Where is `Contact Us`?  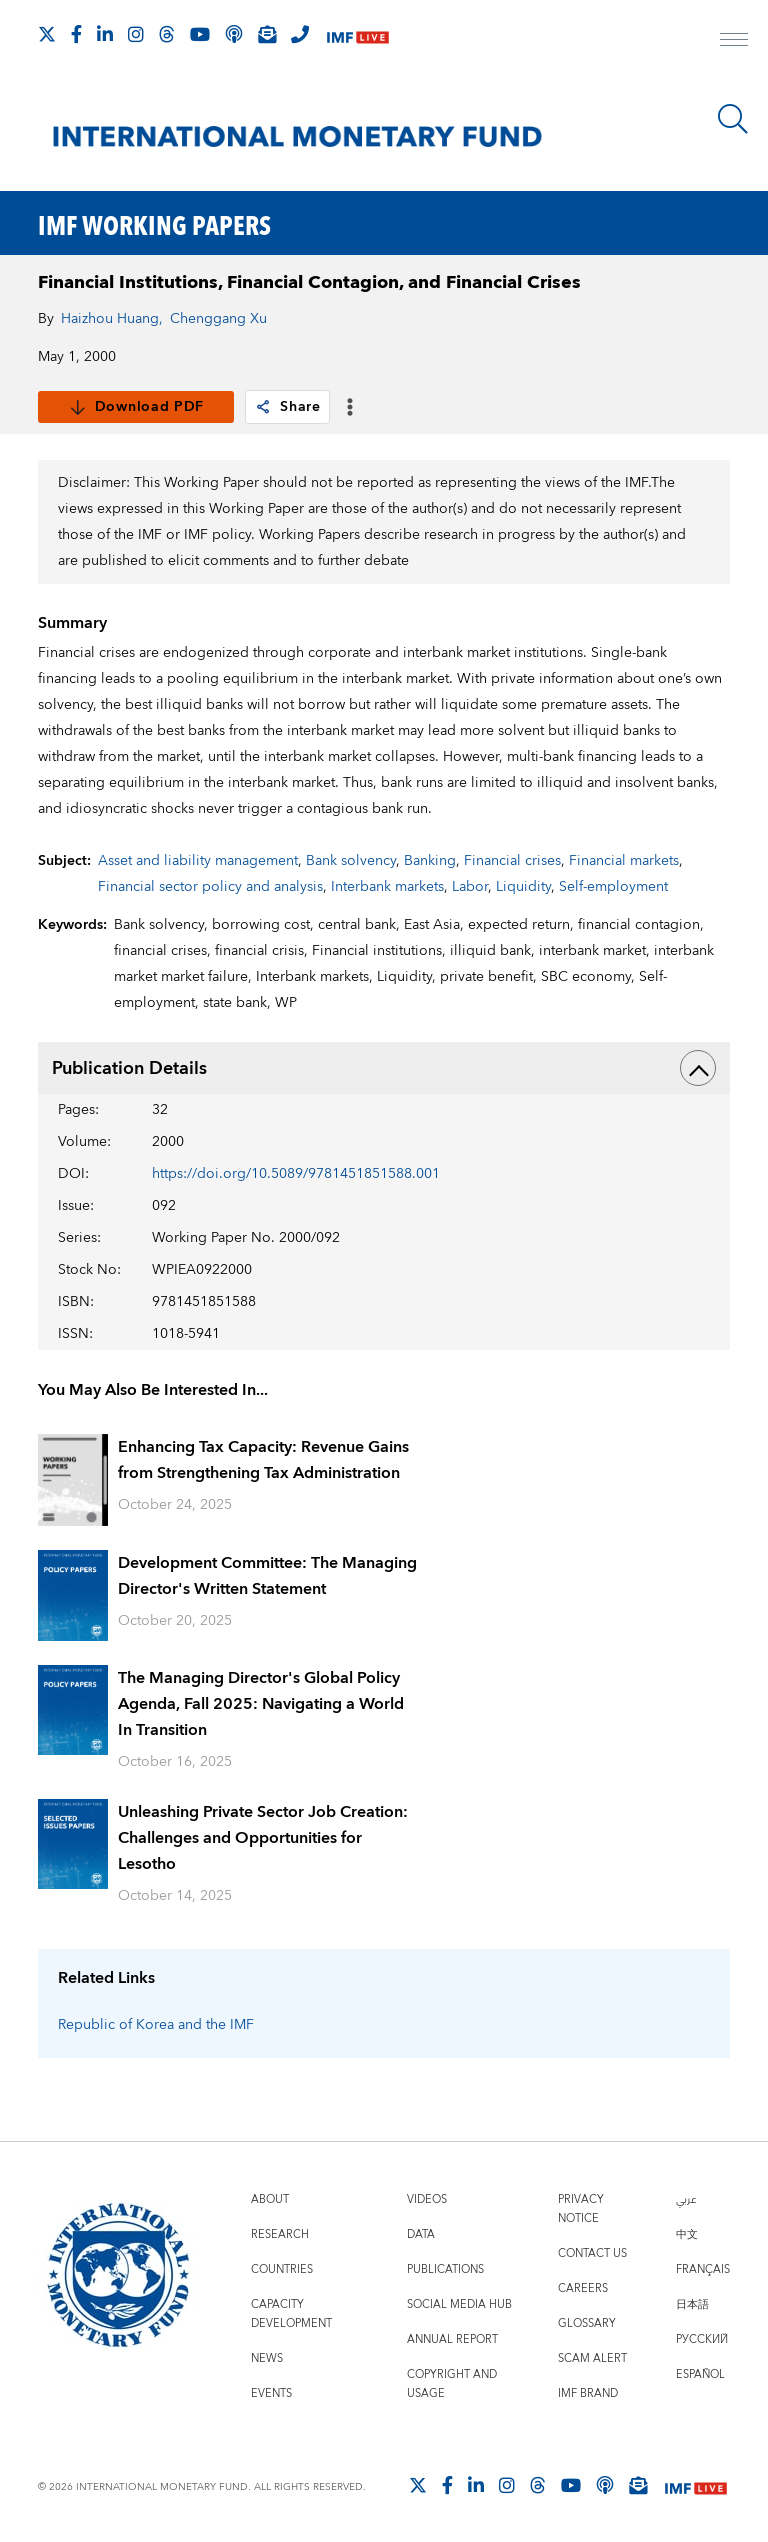 Contact Us is located at coordinates (592, 2253).